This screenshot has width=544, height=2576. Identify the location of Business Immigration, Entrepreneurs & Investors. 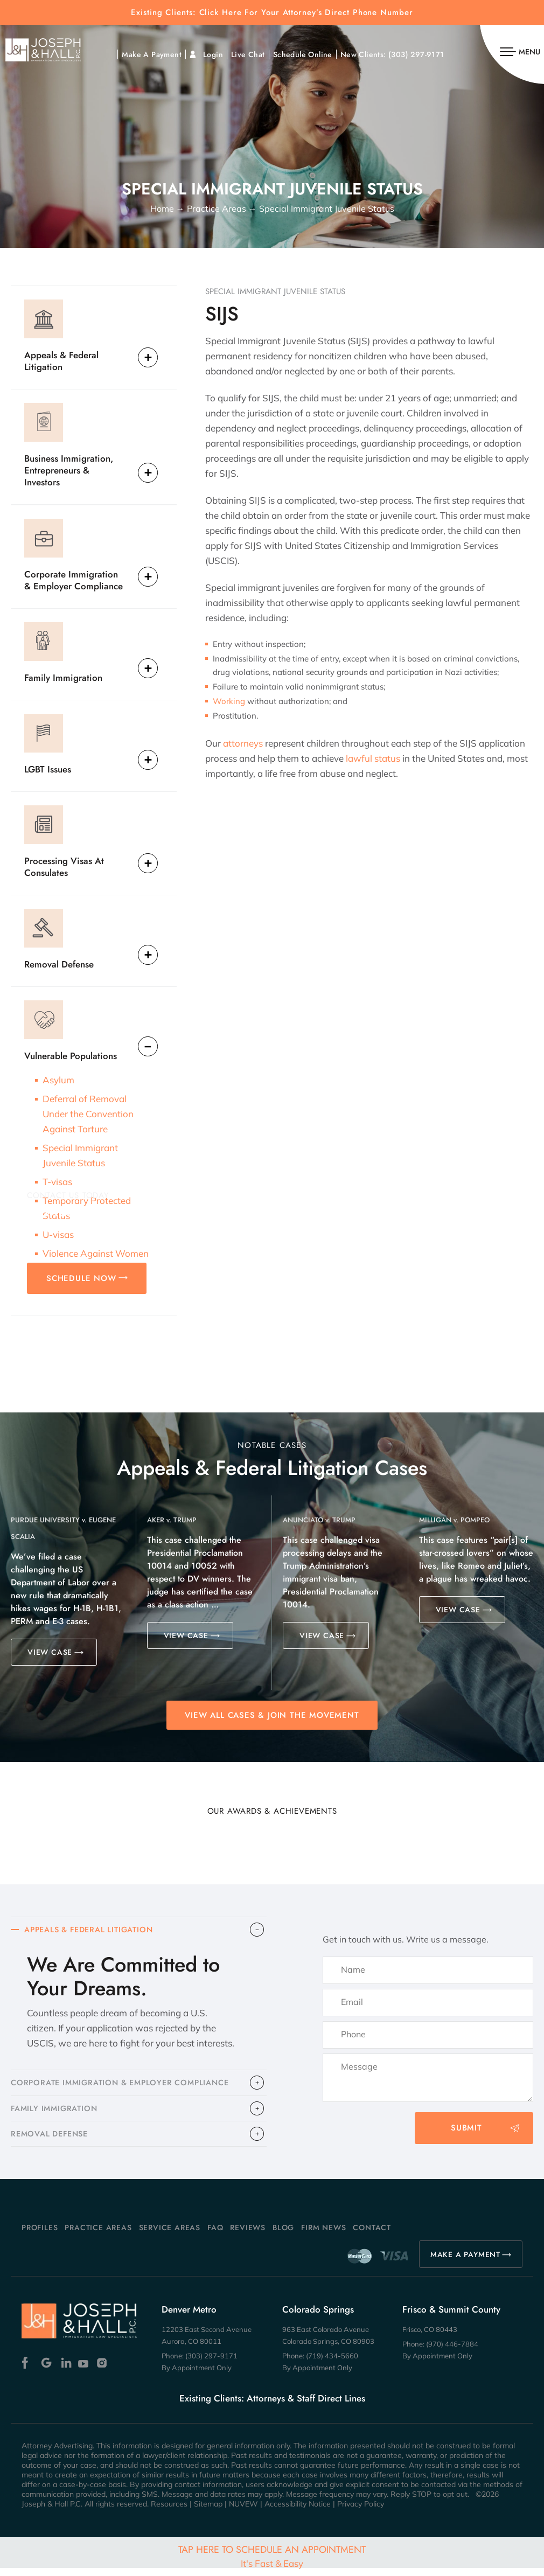
(68, 470).